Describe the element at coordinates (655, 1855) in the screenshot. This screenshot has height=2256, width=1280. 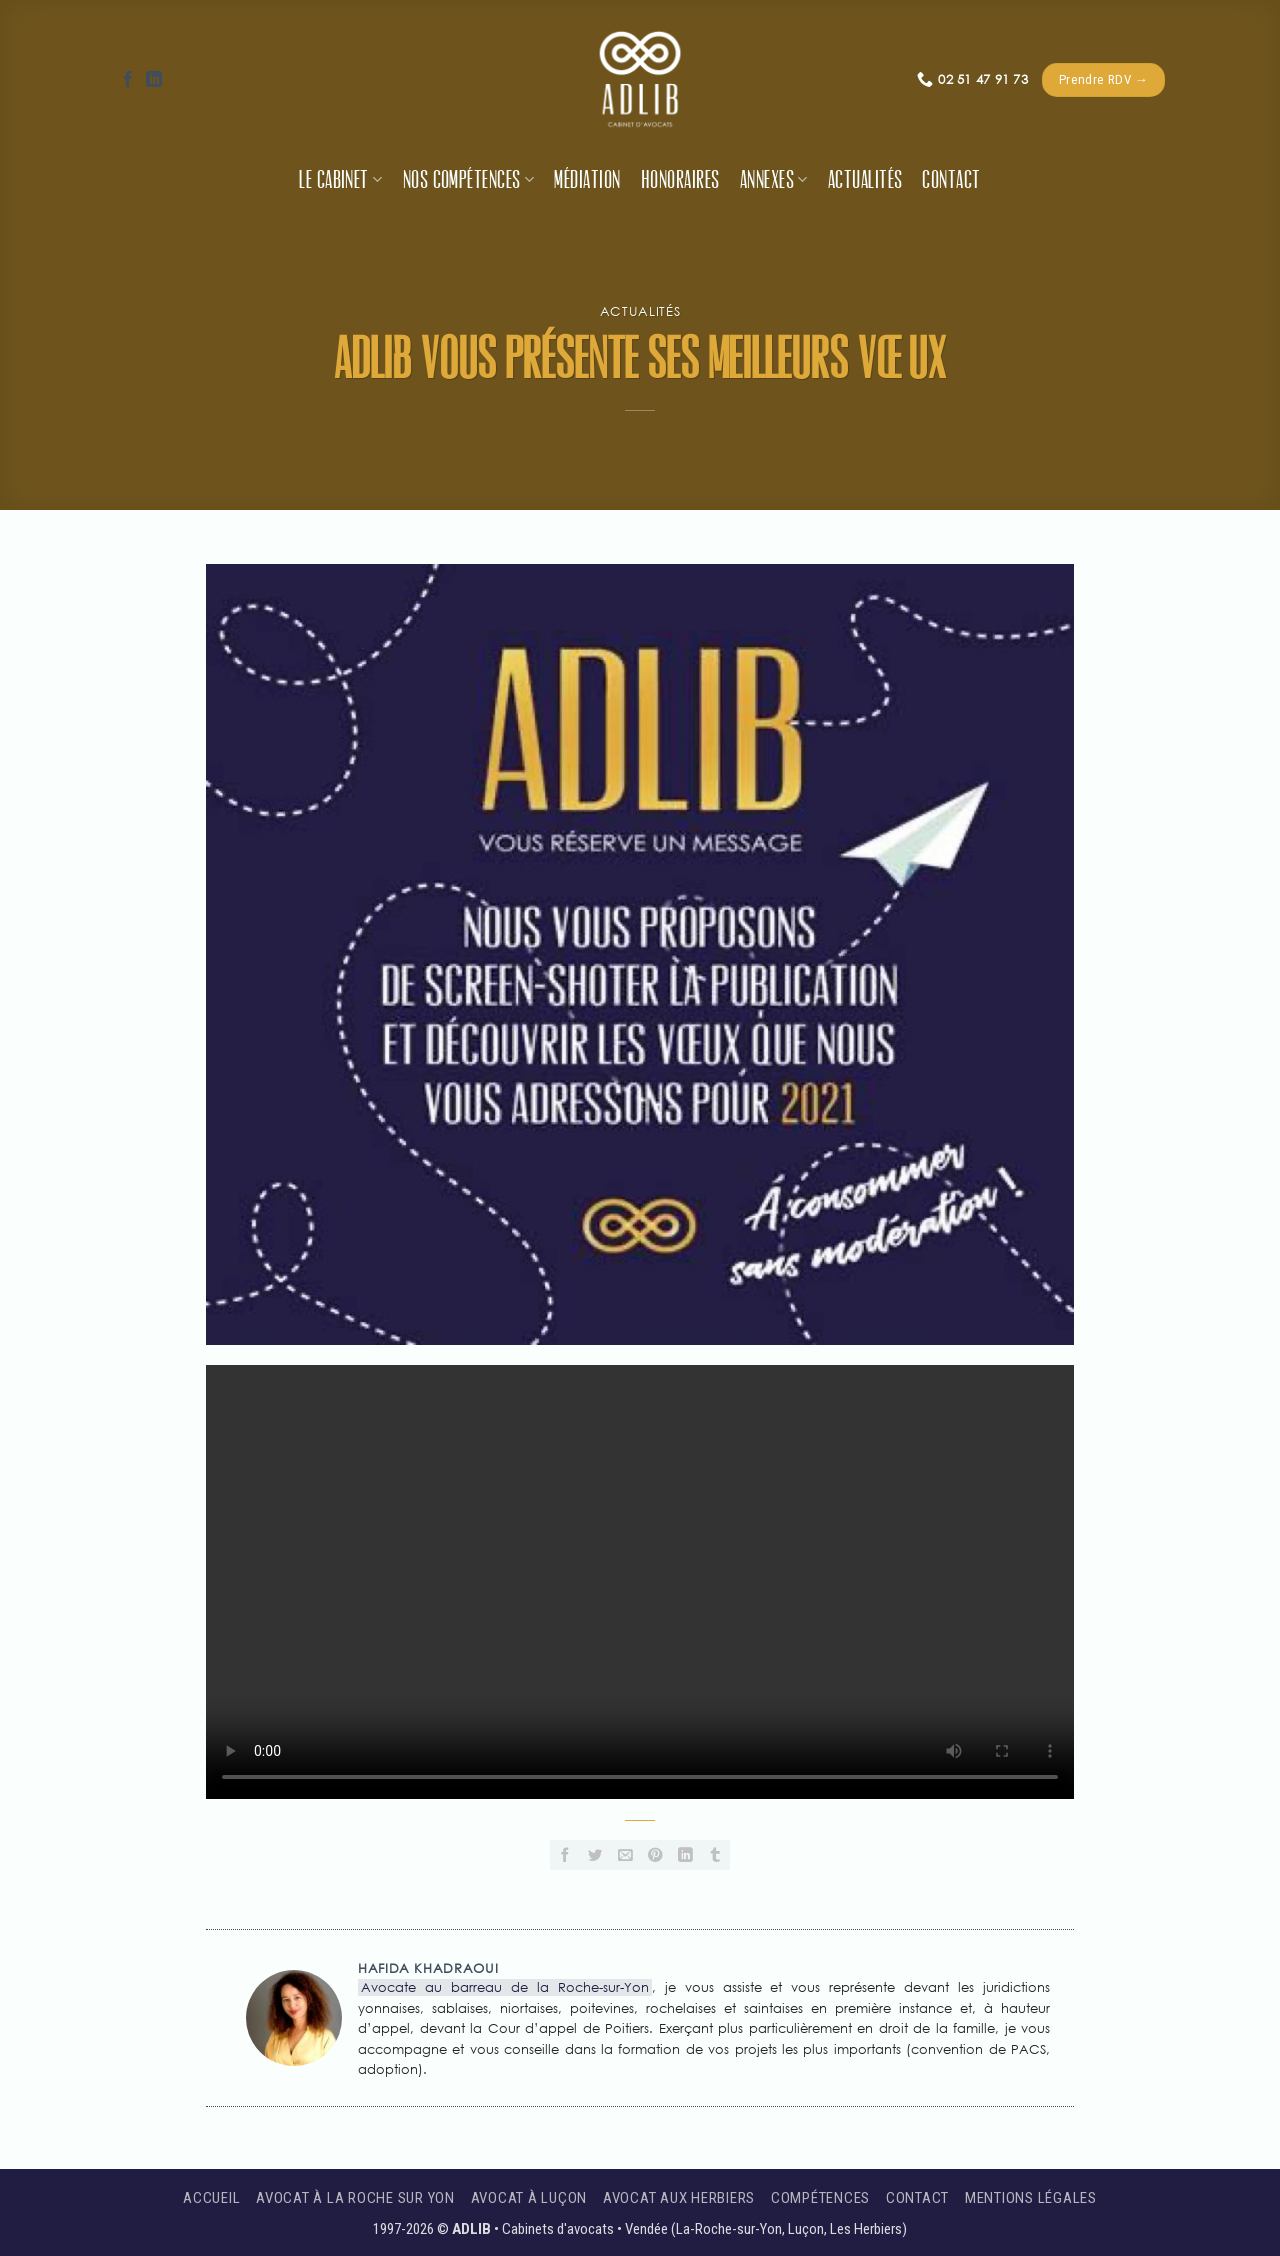
I see `[Epingler sur Pinterest]` at that location.